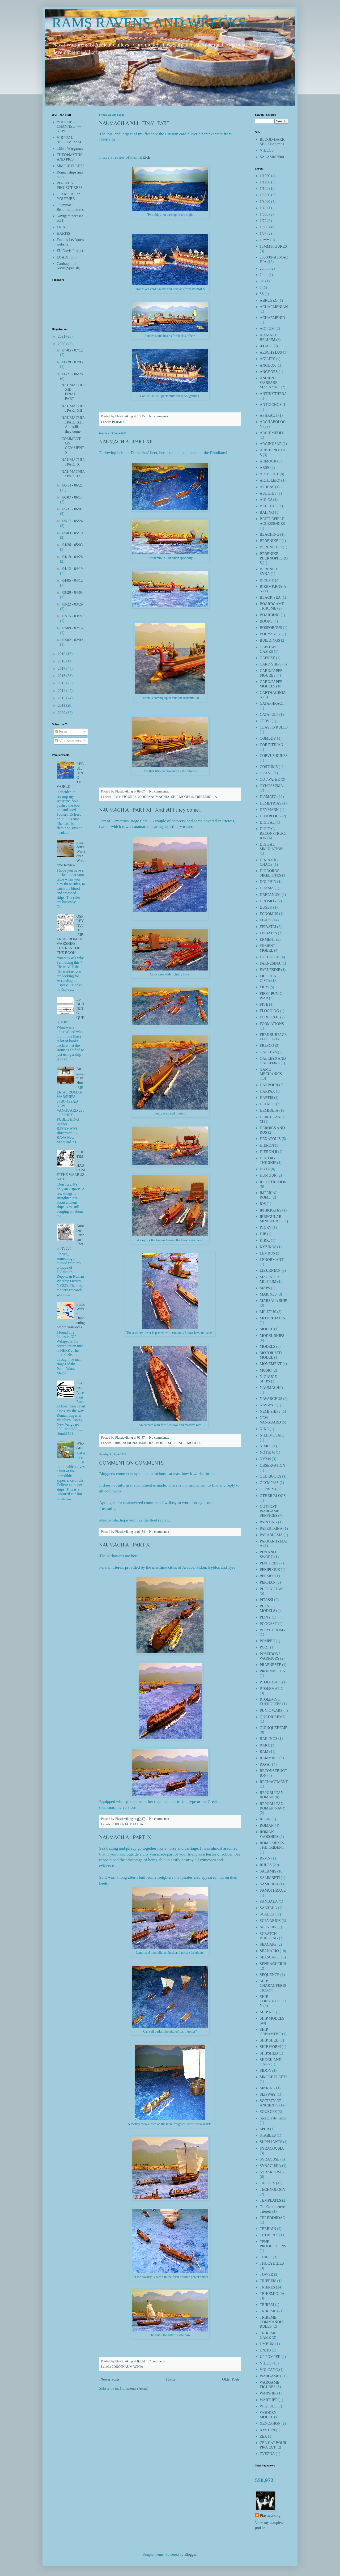 The image size is (340, 2576). What do you see at coordinates (270, 1411) in the screenshot?
I see `NEMI SHIPS` at bounding box center [270, 1411].